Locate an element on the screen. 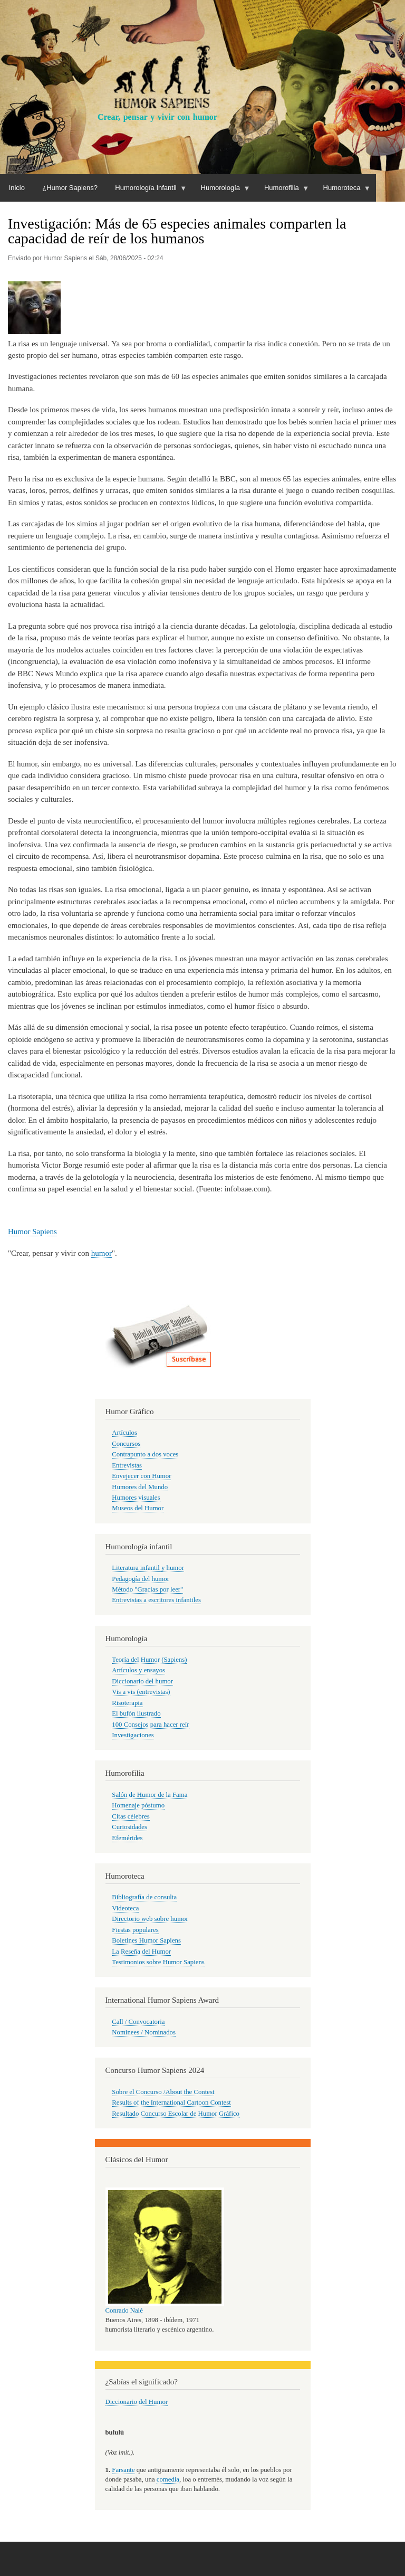 The image size is (405, 2576). humor is located at coordinates (101, 1253).